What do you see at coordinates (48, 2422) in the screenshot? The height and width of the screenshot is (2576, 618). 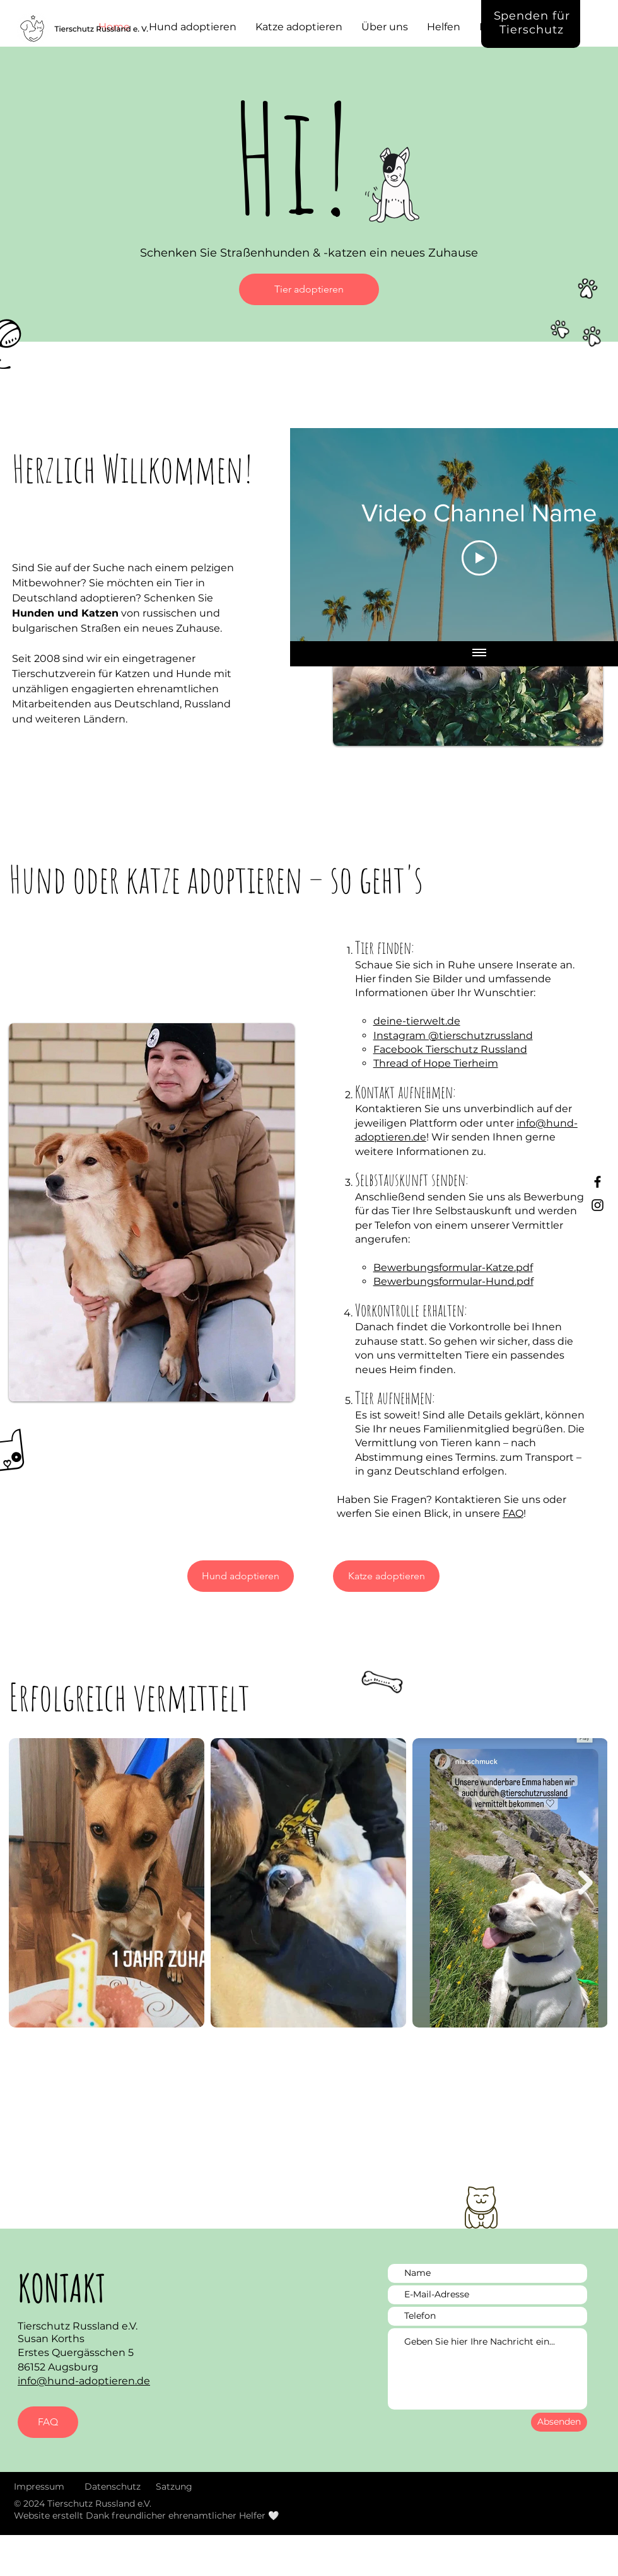 I see `[FAQ]` at bounding box center [48, 2422].